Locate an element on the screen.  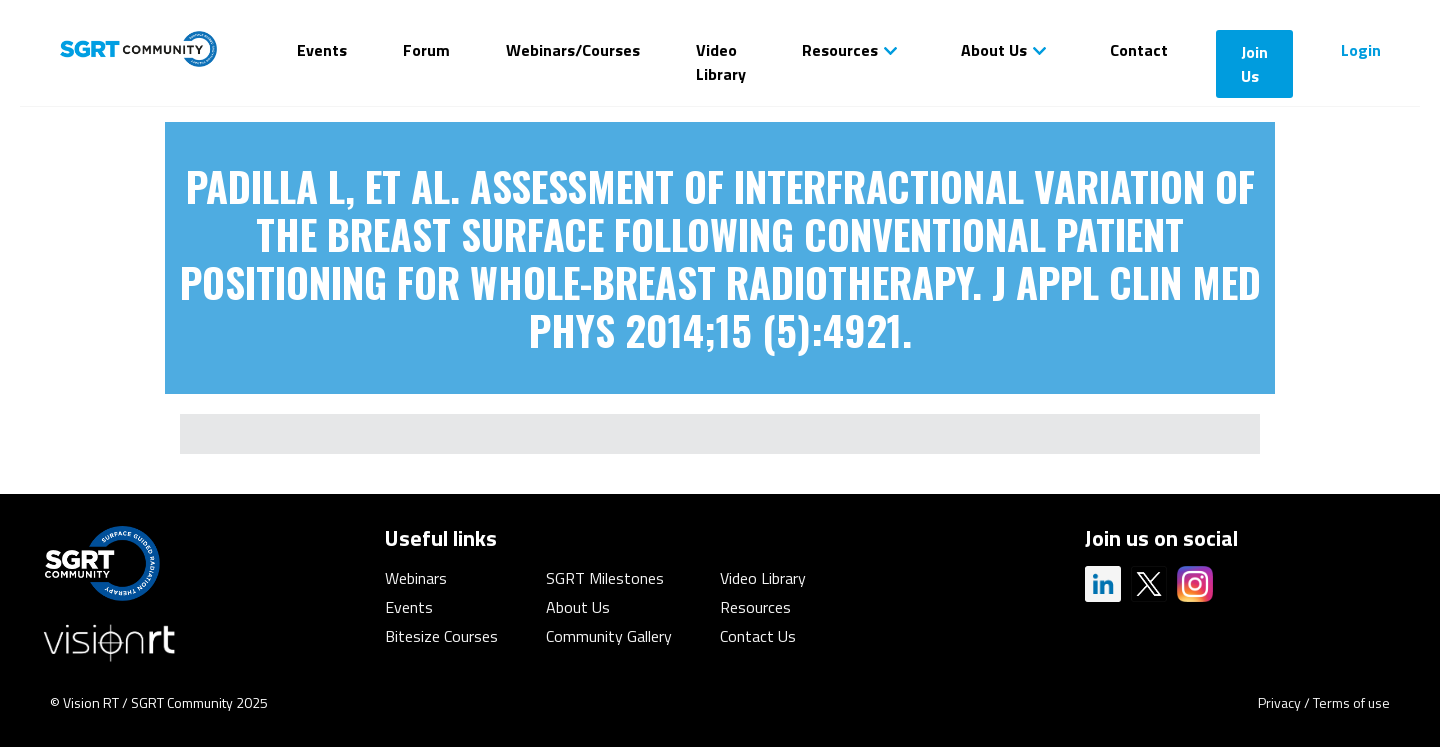
Video Library is located at coordinates (721, 62).